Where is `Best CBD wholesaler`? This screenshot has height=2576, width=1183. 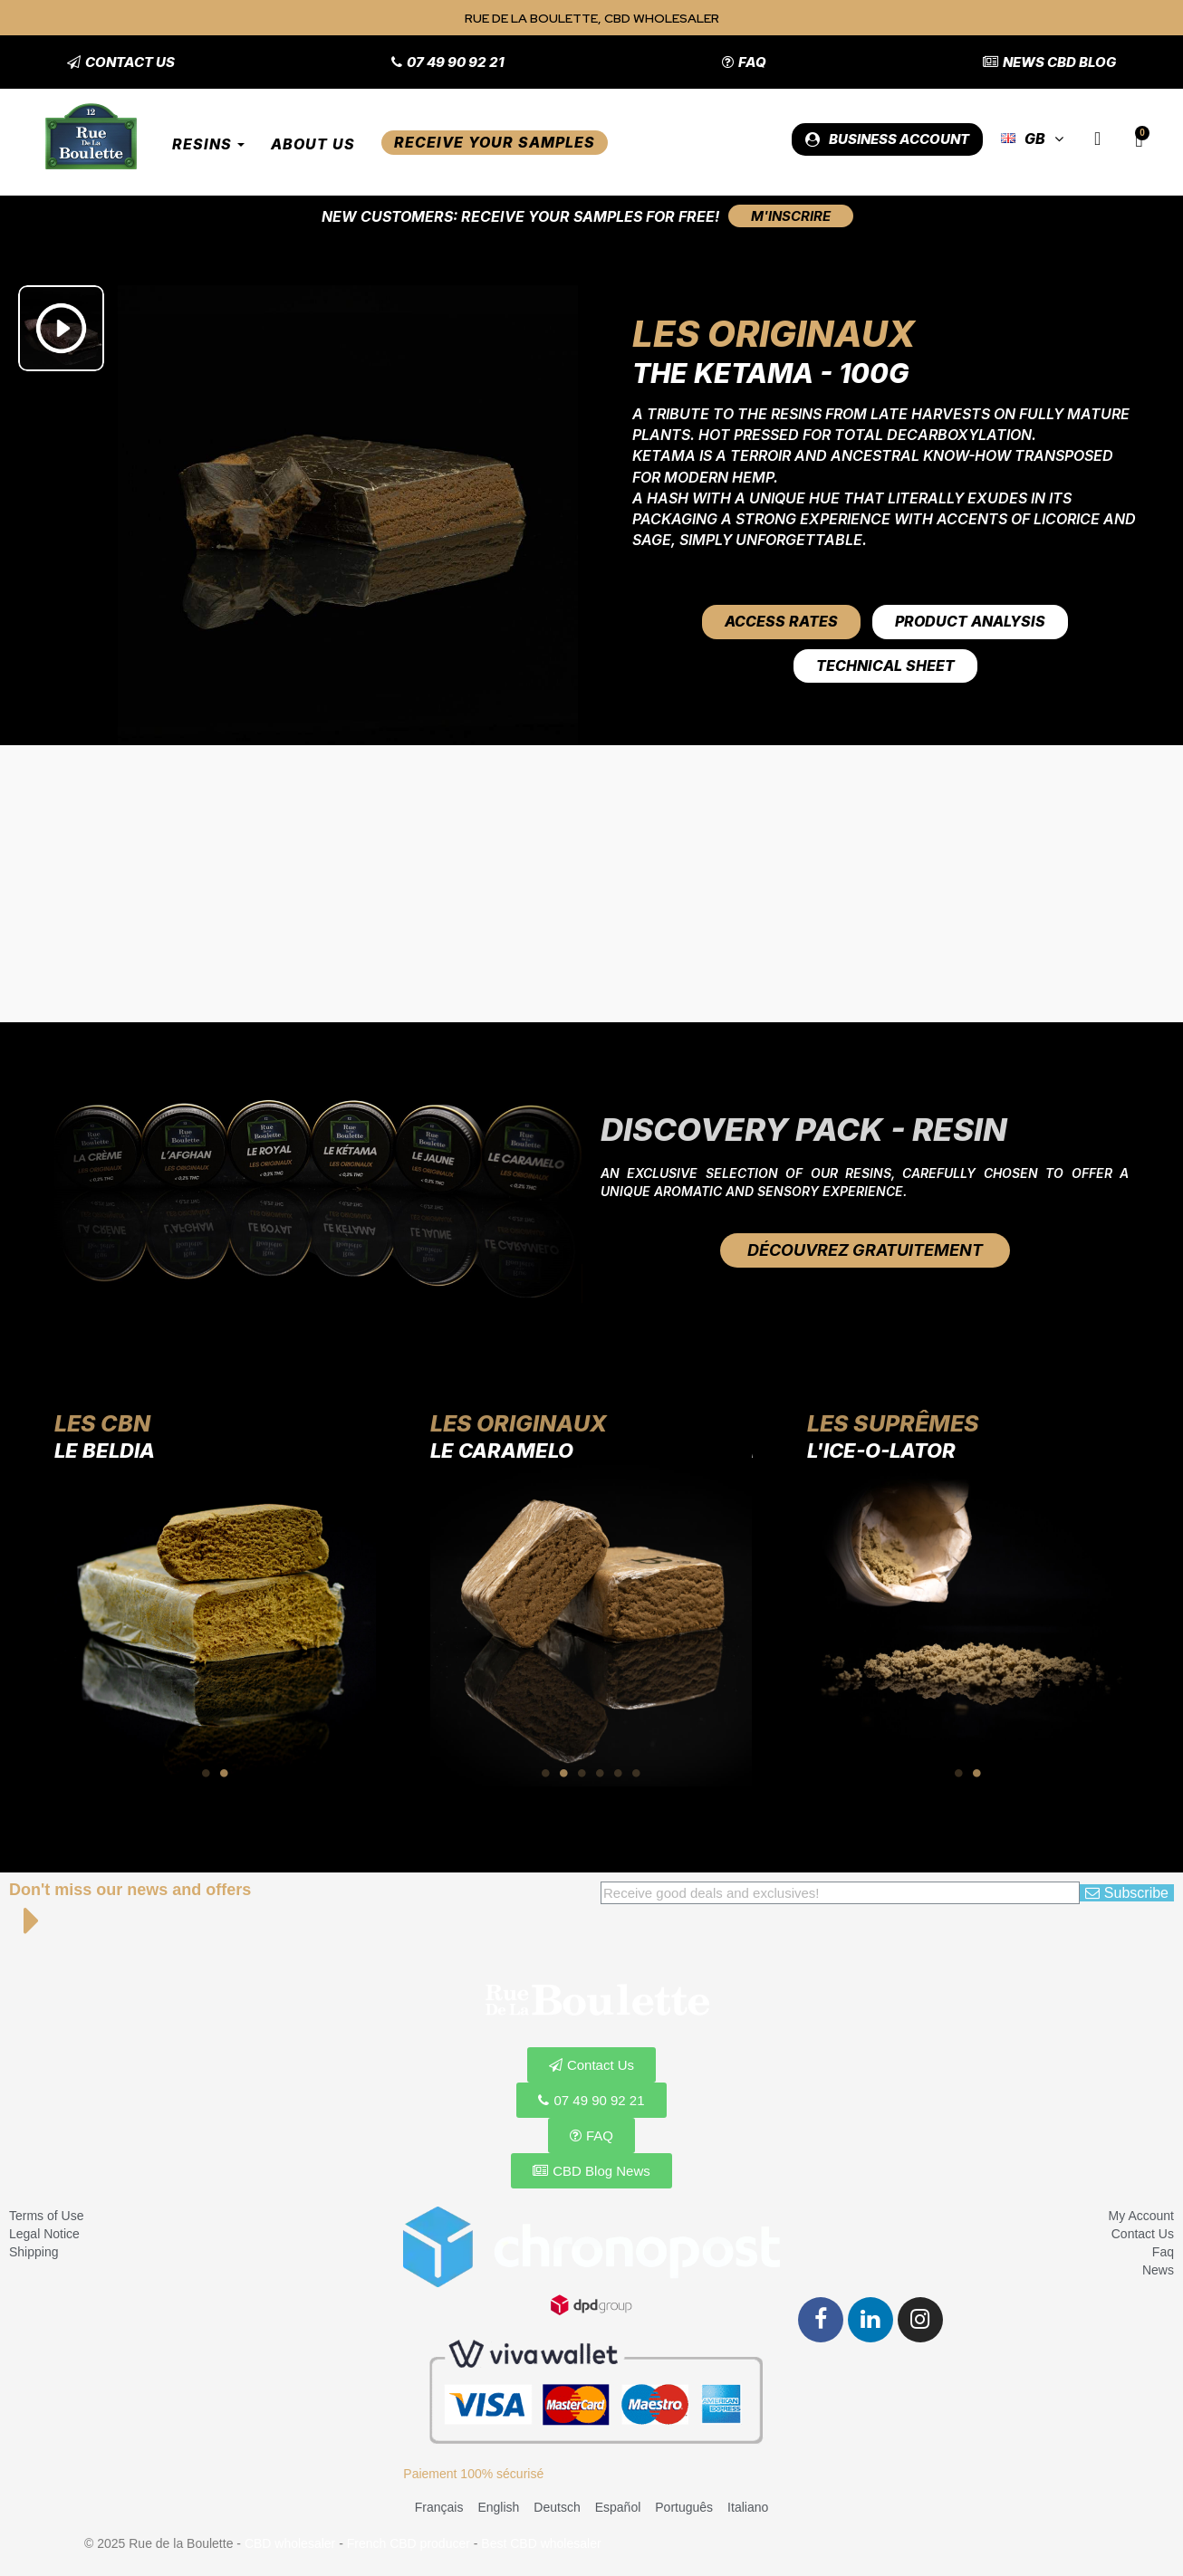
Best CBD wholesaler is located at coordinates (541, 2543).